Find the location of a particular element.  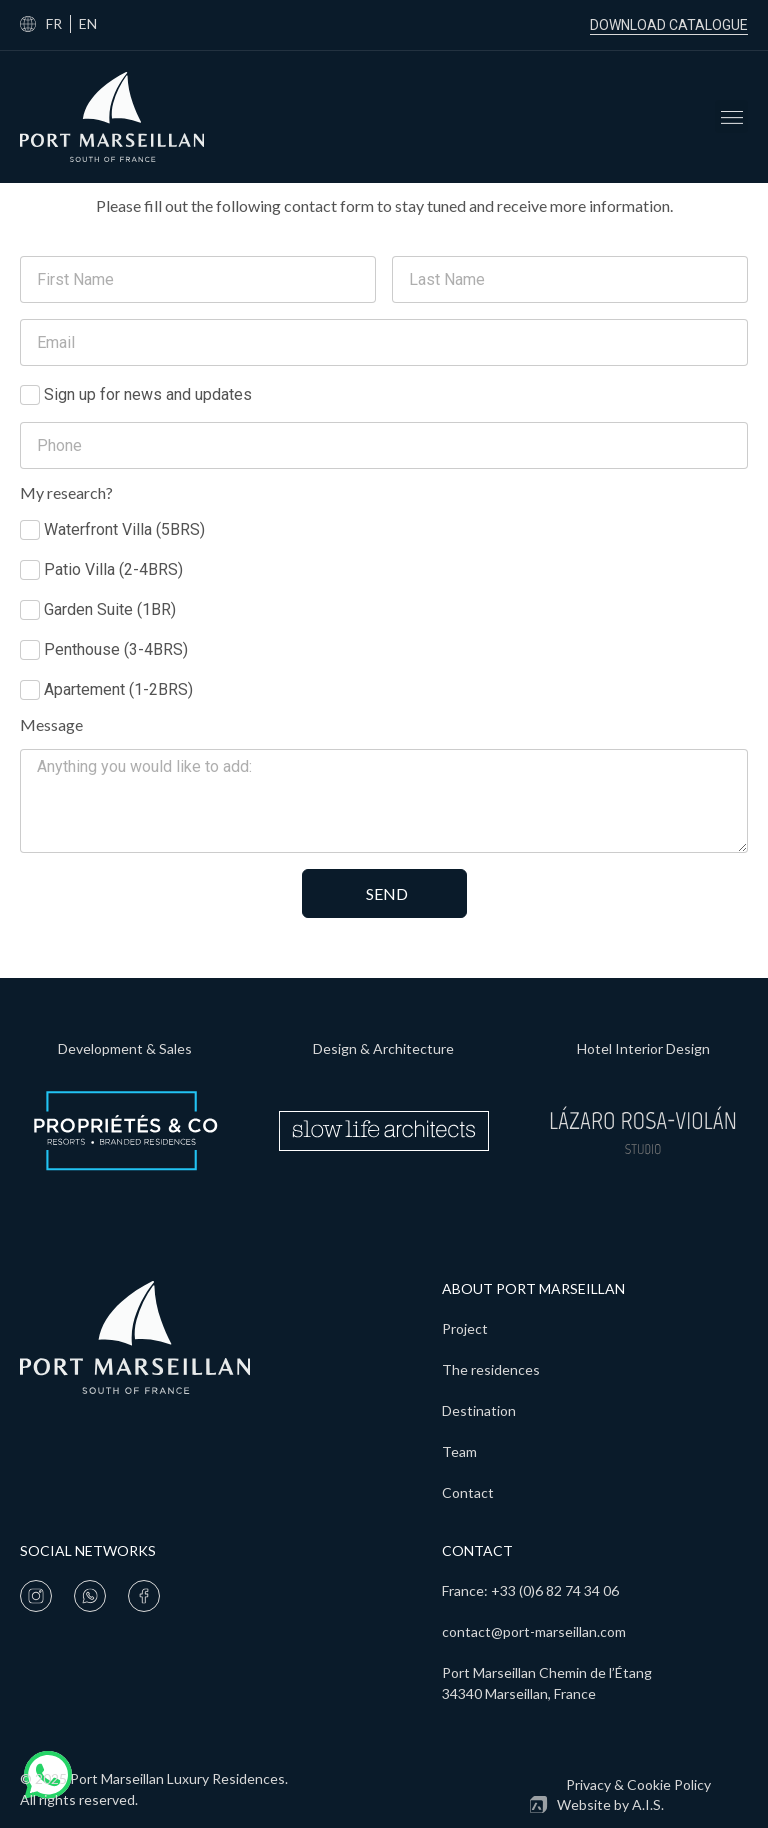

Garden Suite (1BR) is located at coordinates (110, 609).